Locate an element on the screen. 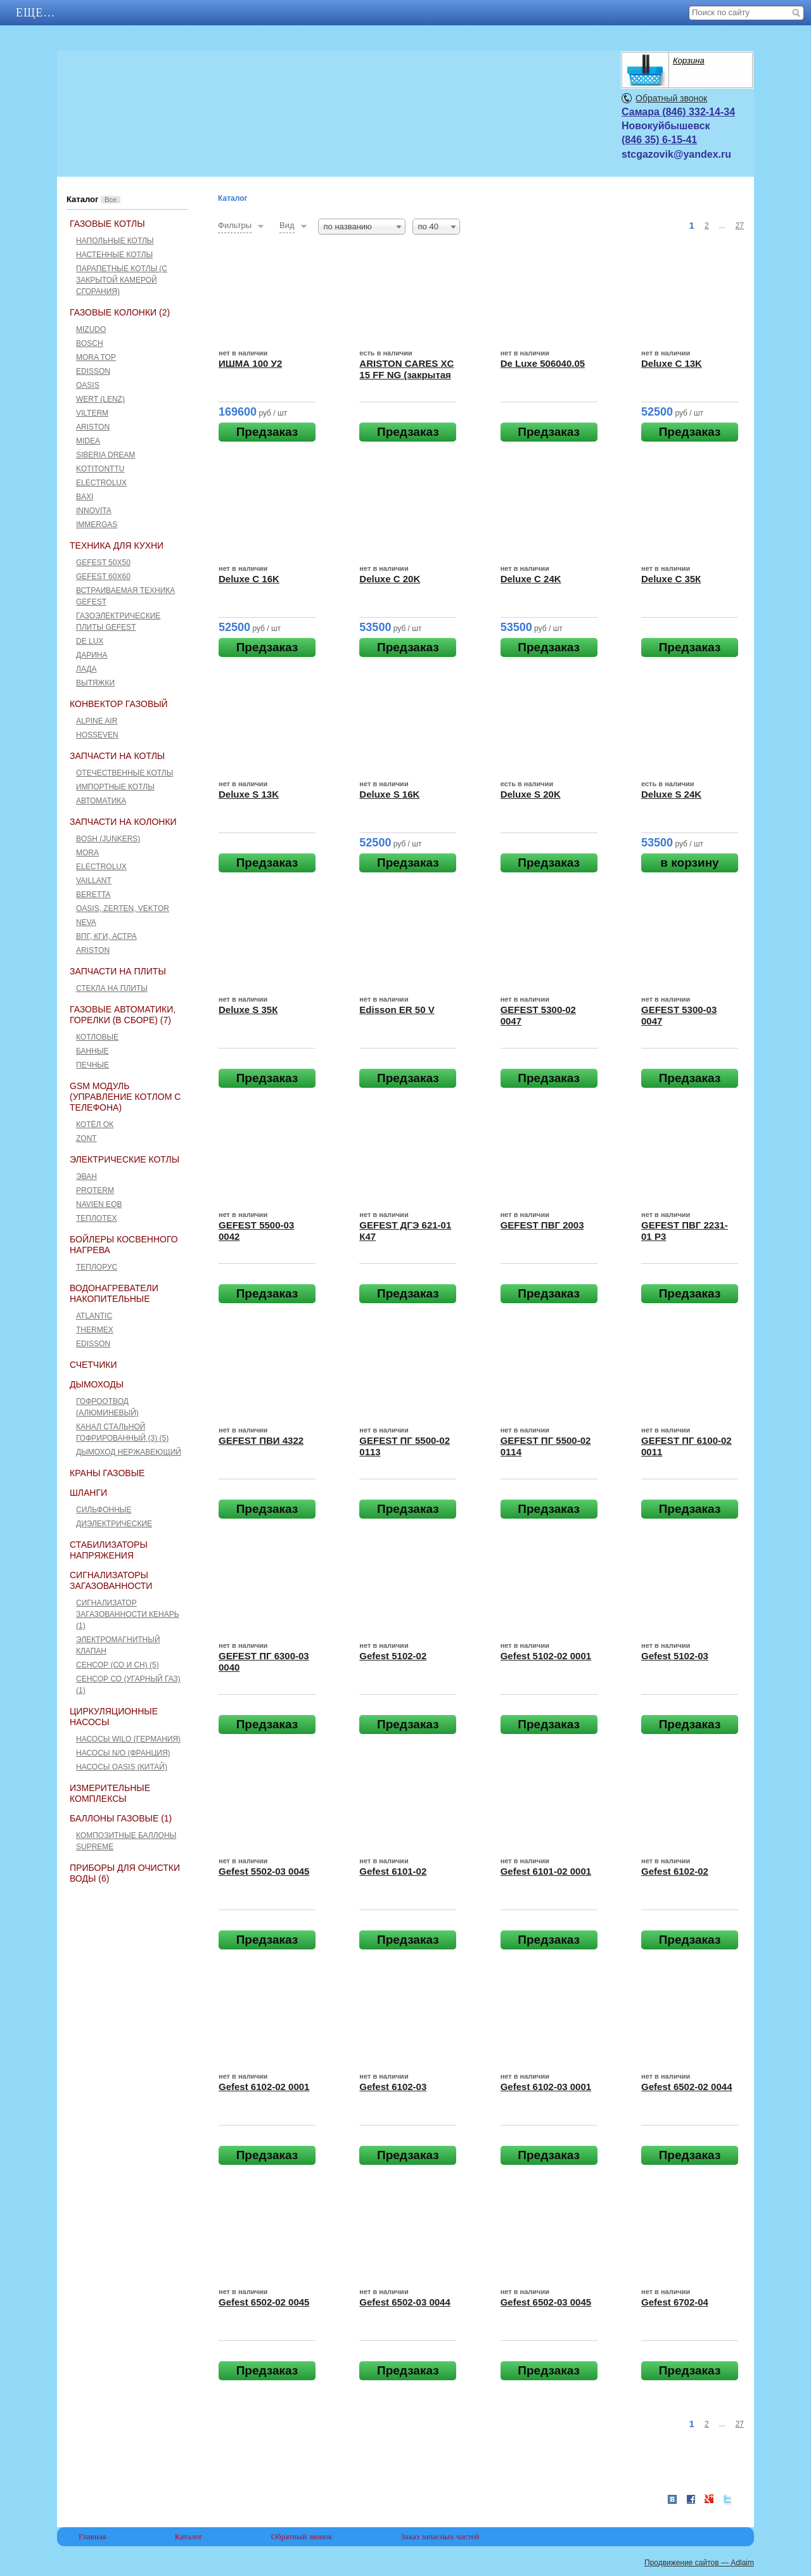 This screenshot has height=2576, width=811. Насосы Wilo (Германия) is located at coordinates (128, 1739).